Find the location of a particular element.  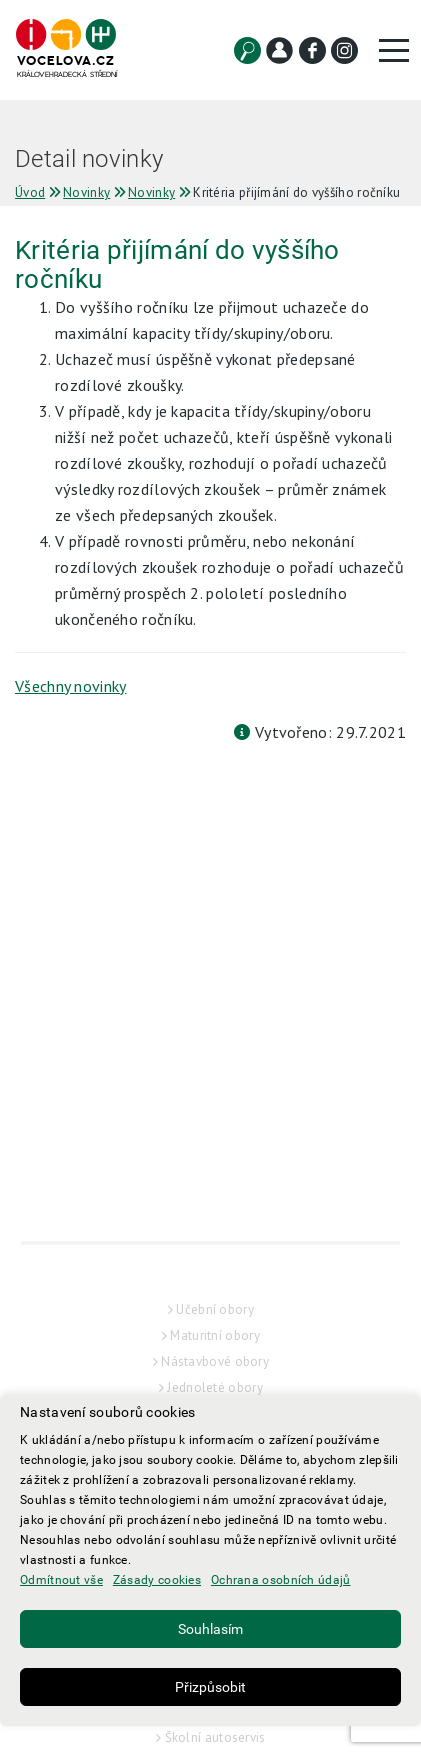

[Instagram] is located at coordinates (344, 50).